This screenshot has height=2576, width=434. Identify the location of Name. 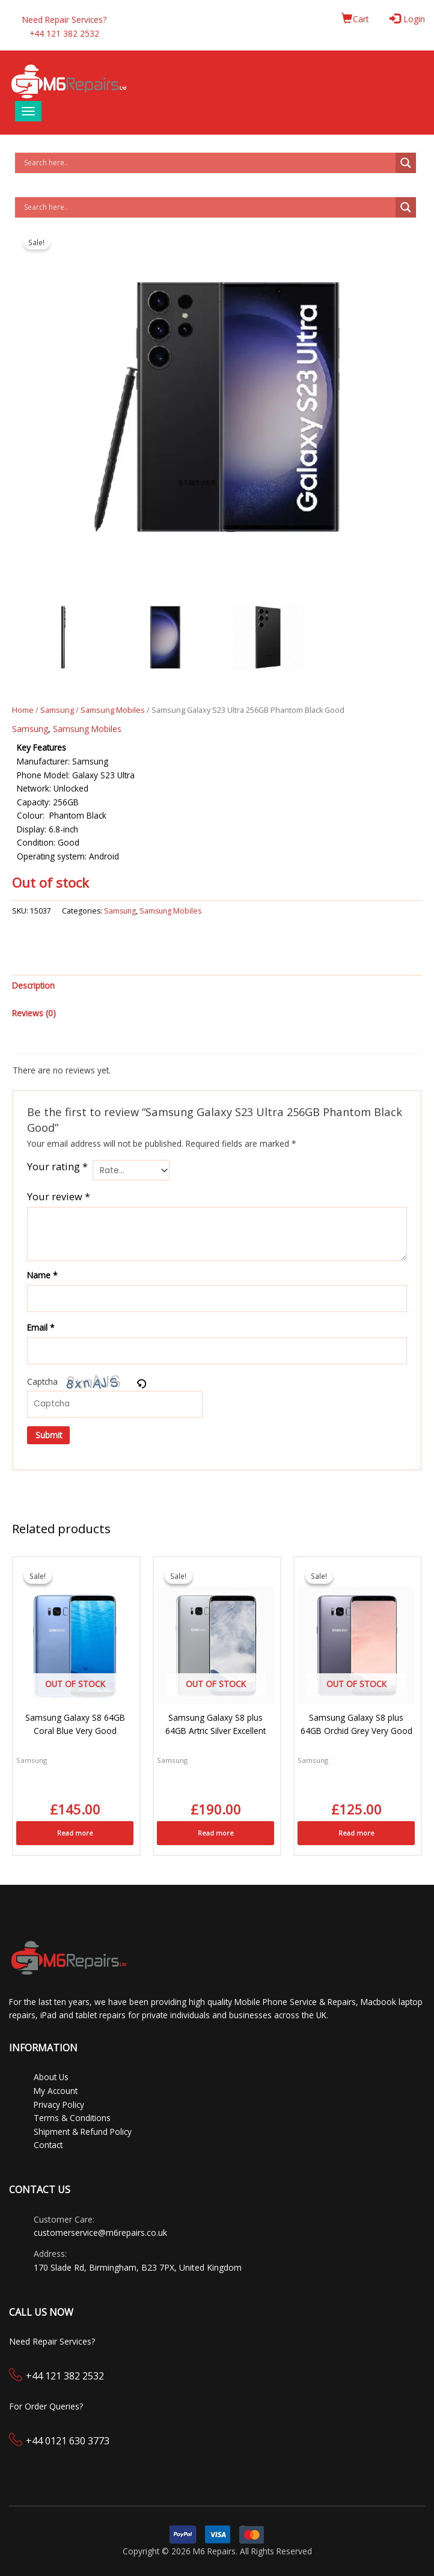
(42, 1275).